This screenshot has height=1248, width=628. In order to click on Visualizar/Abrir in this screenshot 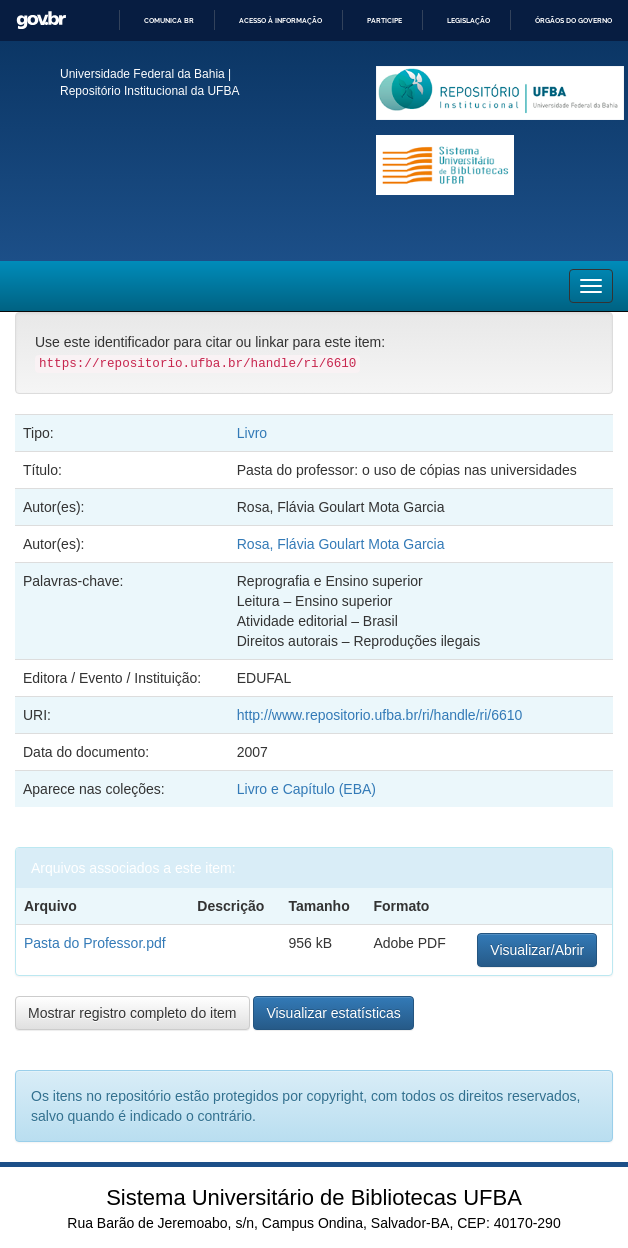, I will do `click(537, 950)`.